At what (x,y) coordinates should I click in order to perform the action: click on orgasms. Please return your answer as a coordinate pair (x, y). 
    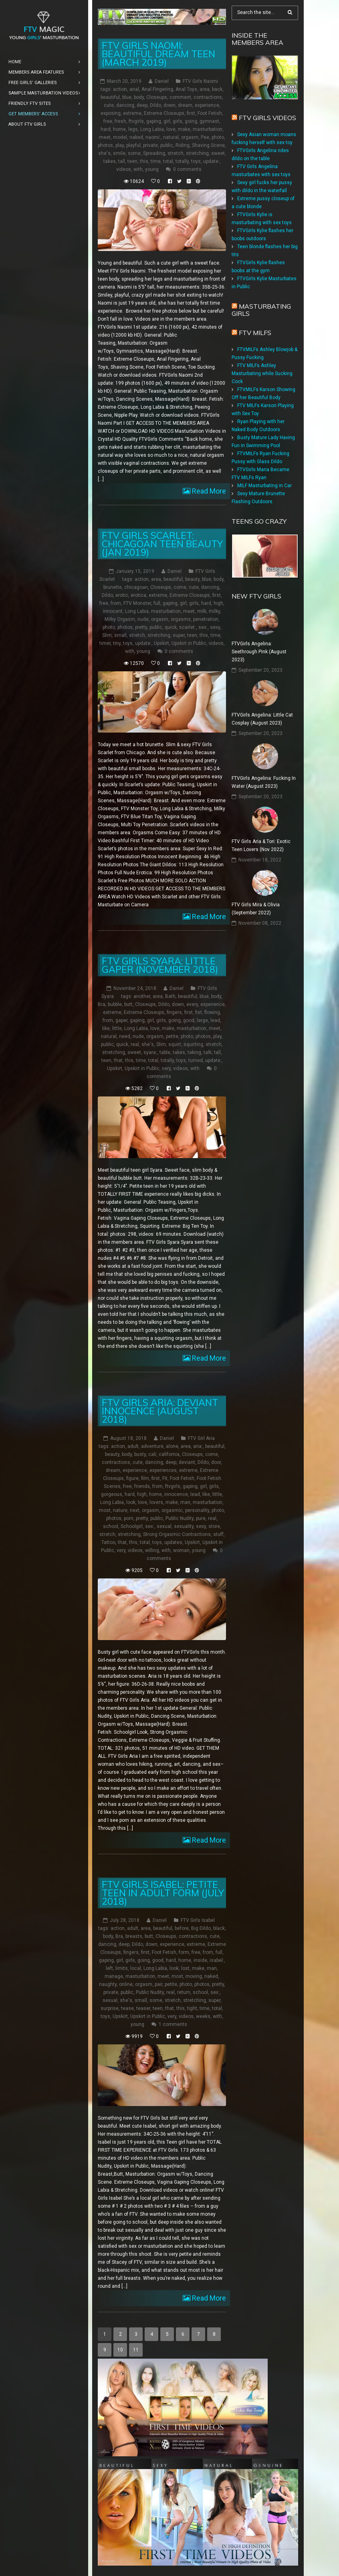
    Looking at the image, I should click on (181, 619).